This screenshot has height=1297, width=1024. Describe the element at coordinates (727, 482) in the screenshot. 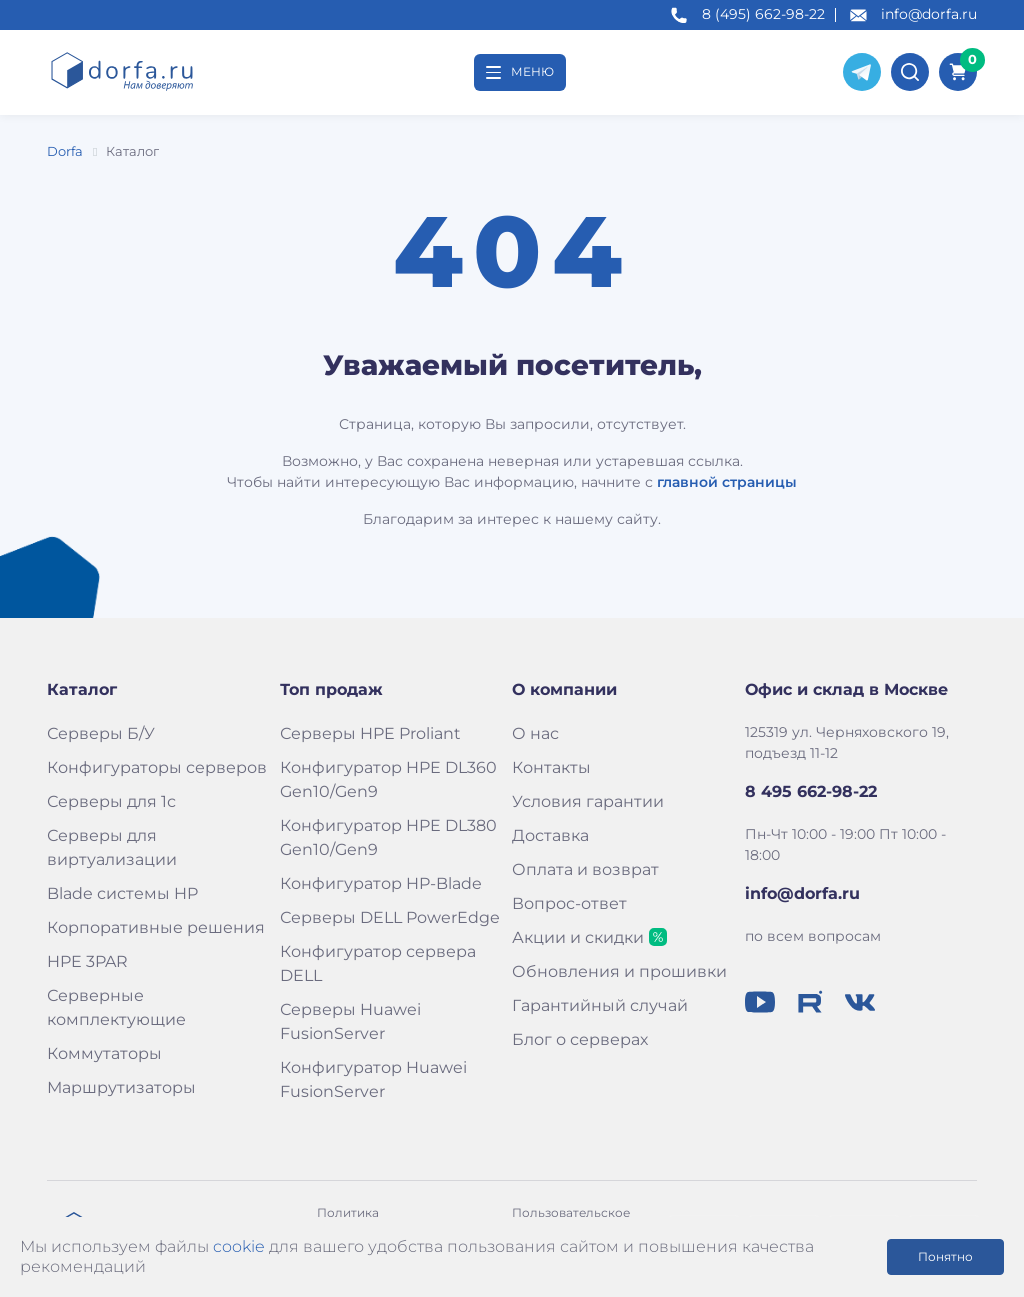

I see `главной страницы` at that location.